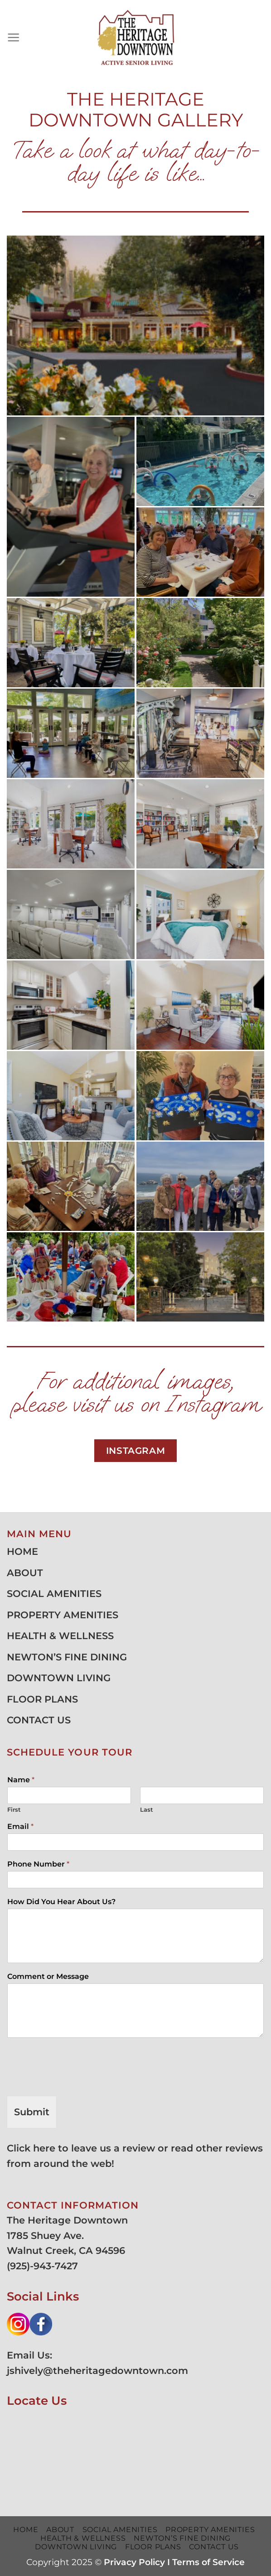 The width and height of the screenshot is (271, 2576). What do you see at coordinates (146, 1809) in the screenshot?
I see `Last` at bounding box center [146, 1809].